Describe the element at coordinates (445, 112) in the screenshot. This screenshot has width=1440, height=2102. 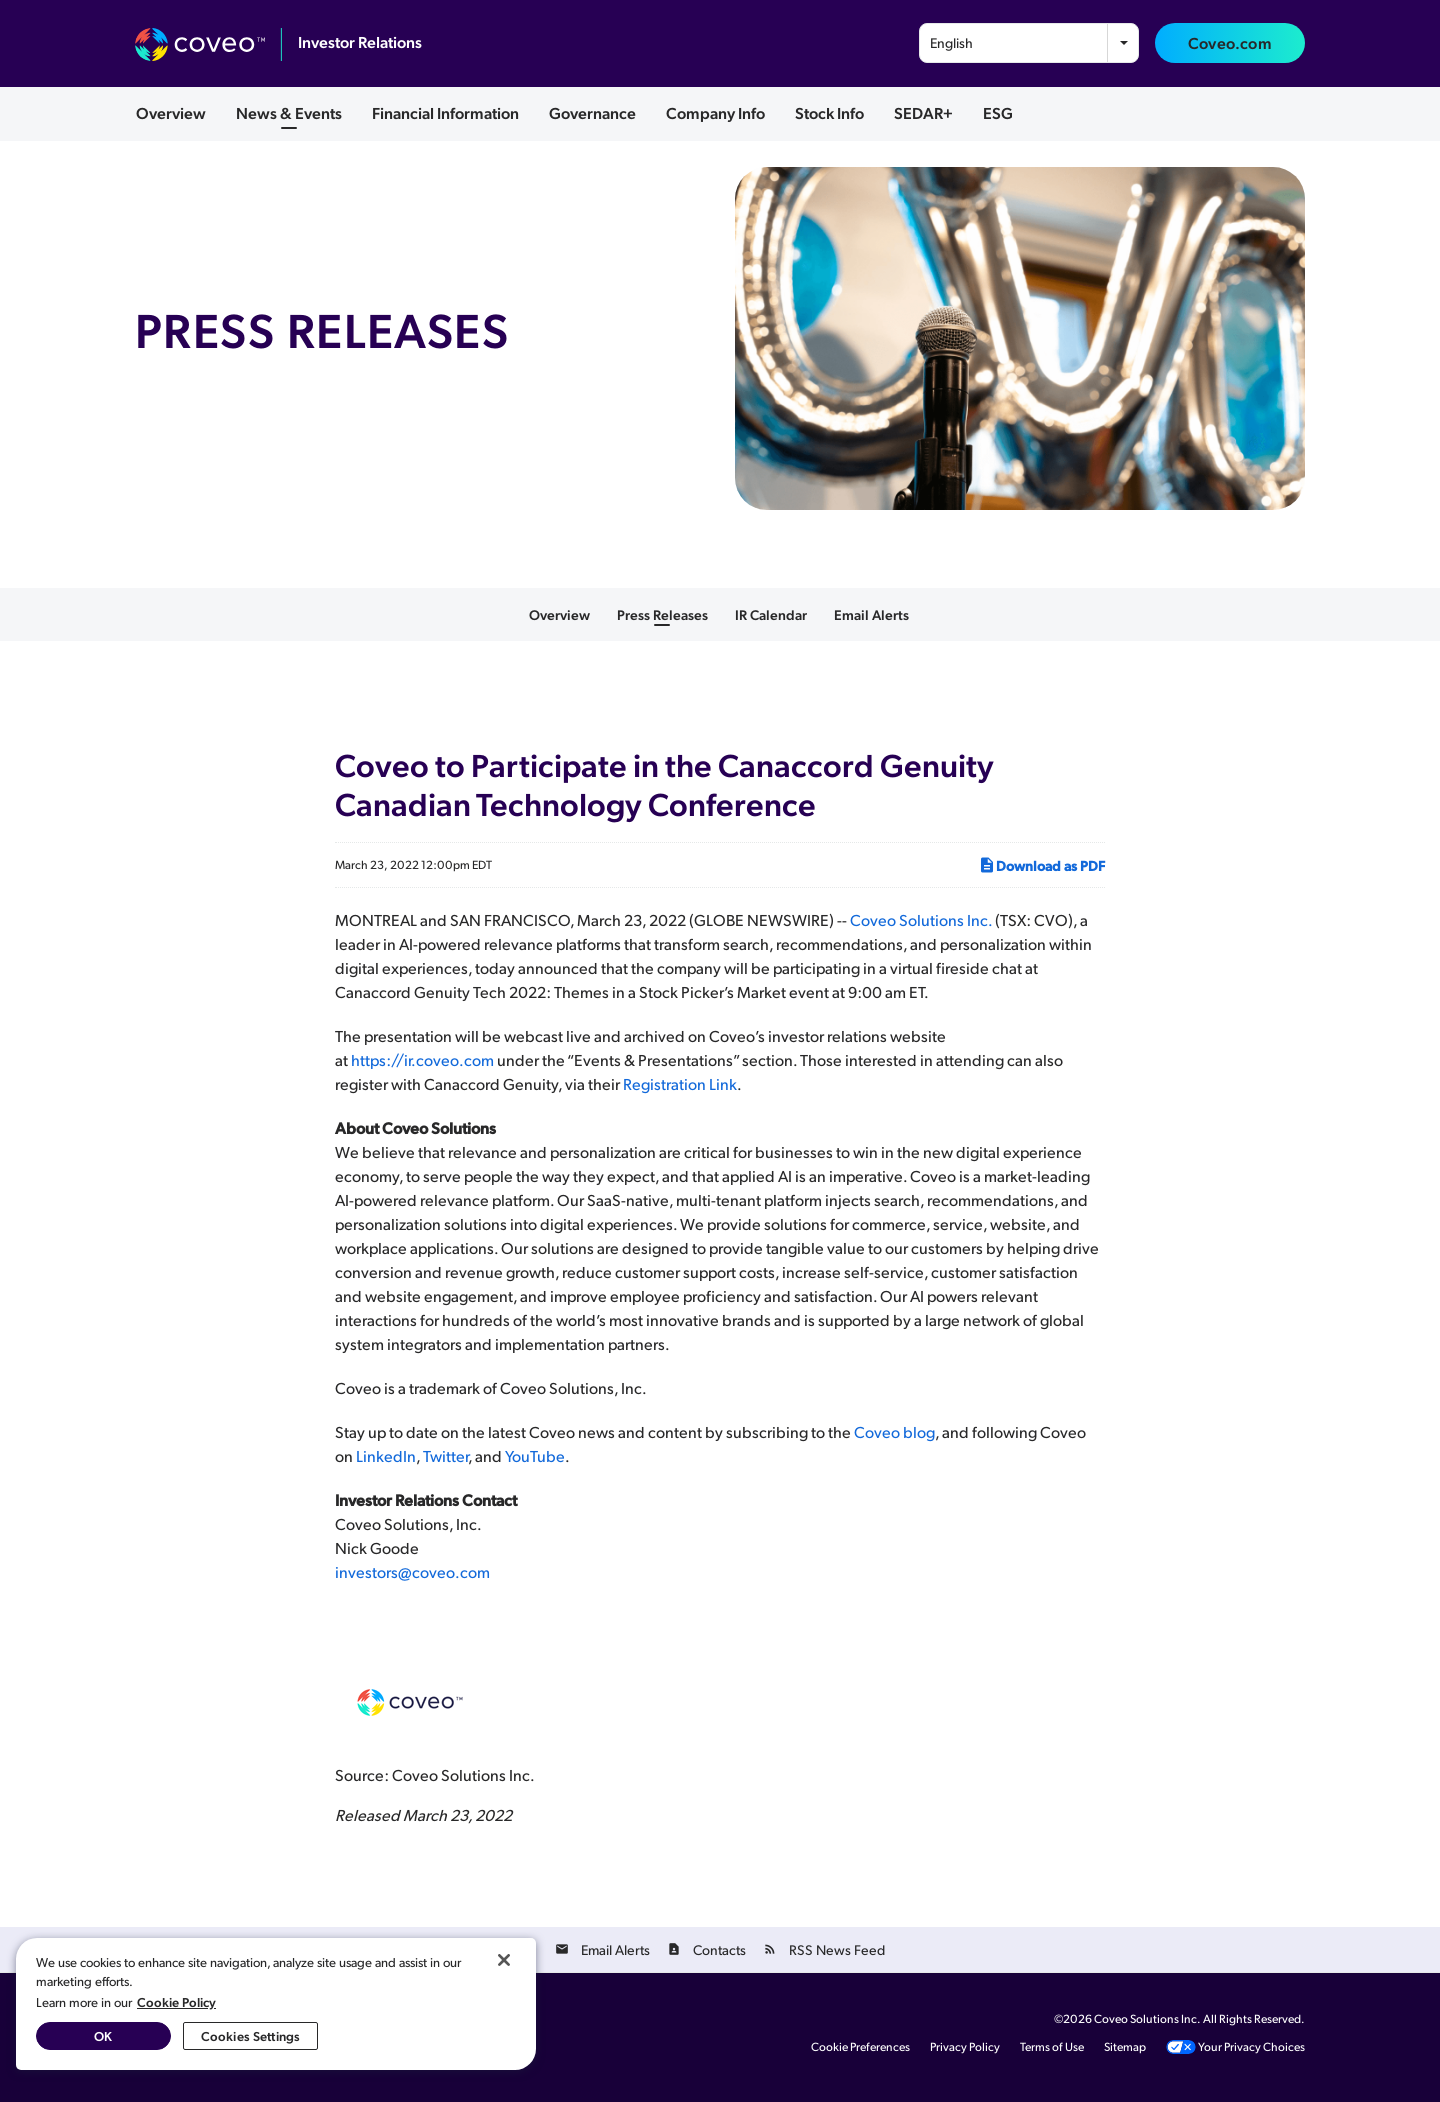
I see `Financial Information` at that location.